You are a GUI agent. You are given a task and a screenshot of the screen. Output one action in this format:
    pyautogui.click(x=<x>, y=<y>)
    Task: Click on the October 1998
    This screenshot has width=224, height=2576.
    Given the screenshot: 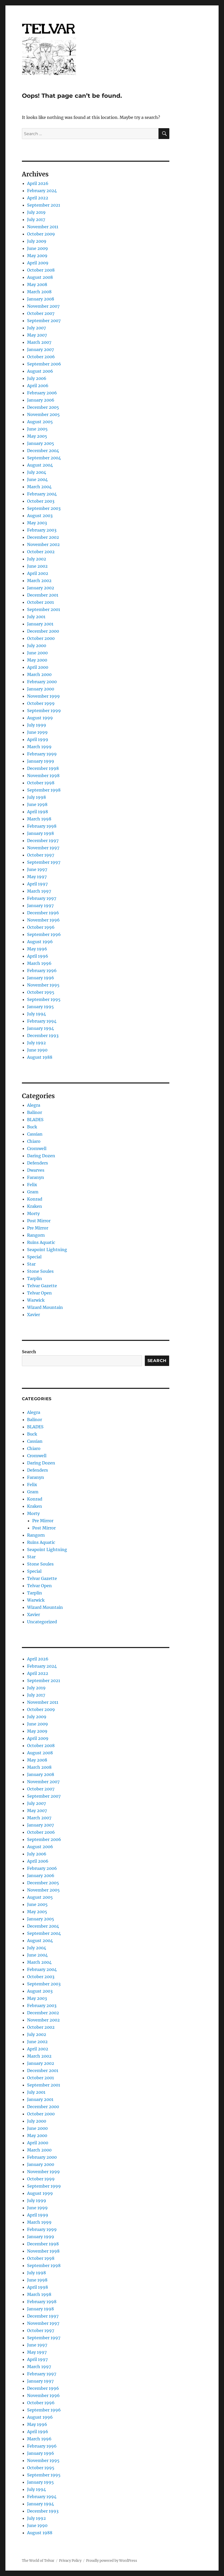 What is the action you would take?
    pyautogui.click(x=40, y=782)
    